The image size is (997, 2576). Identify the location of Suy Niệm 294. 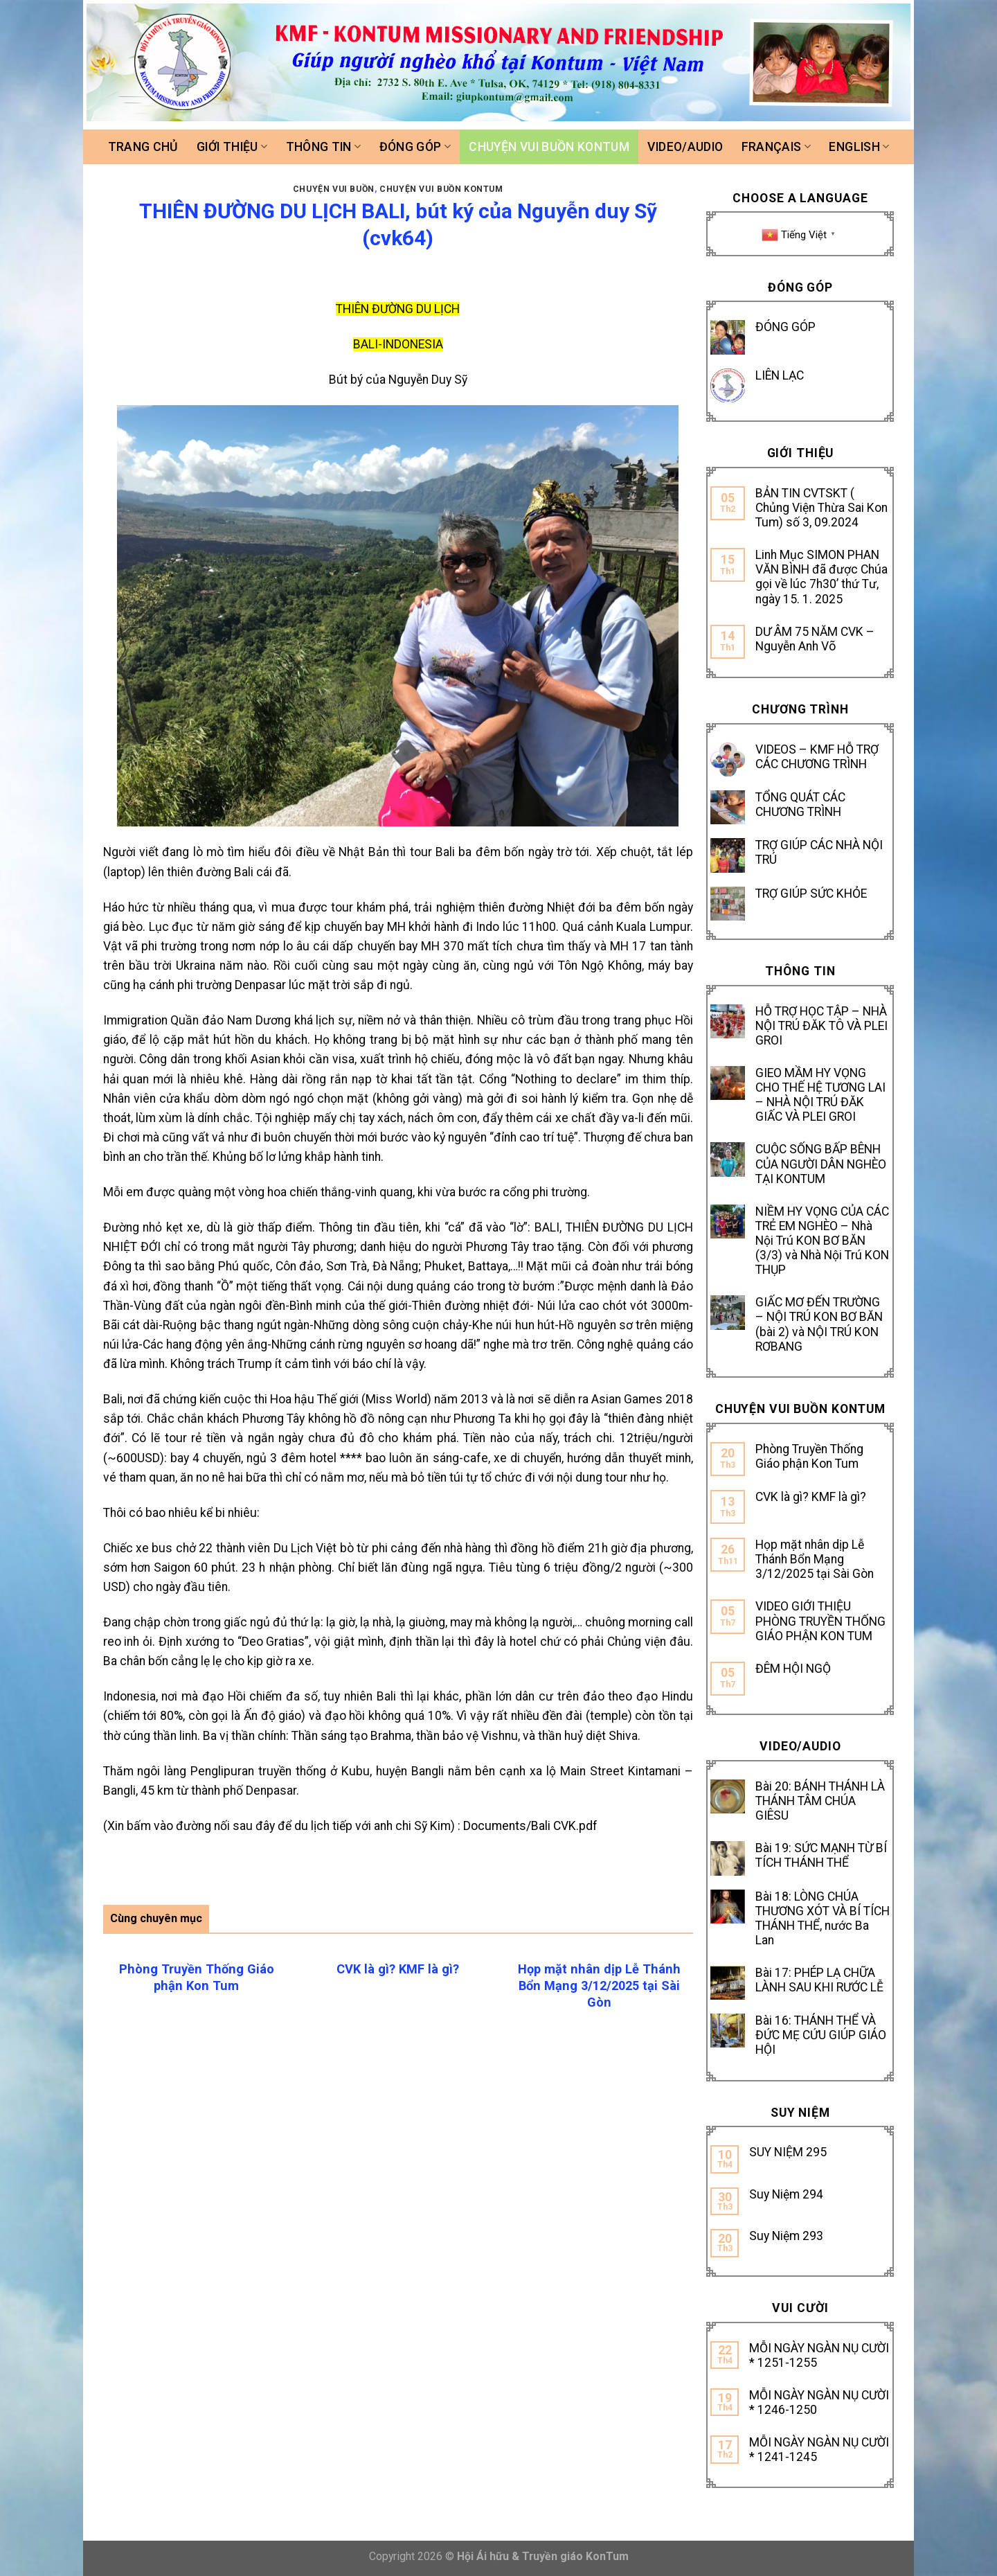
(786, 2194).